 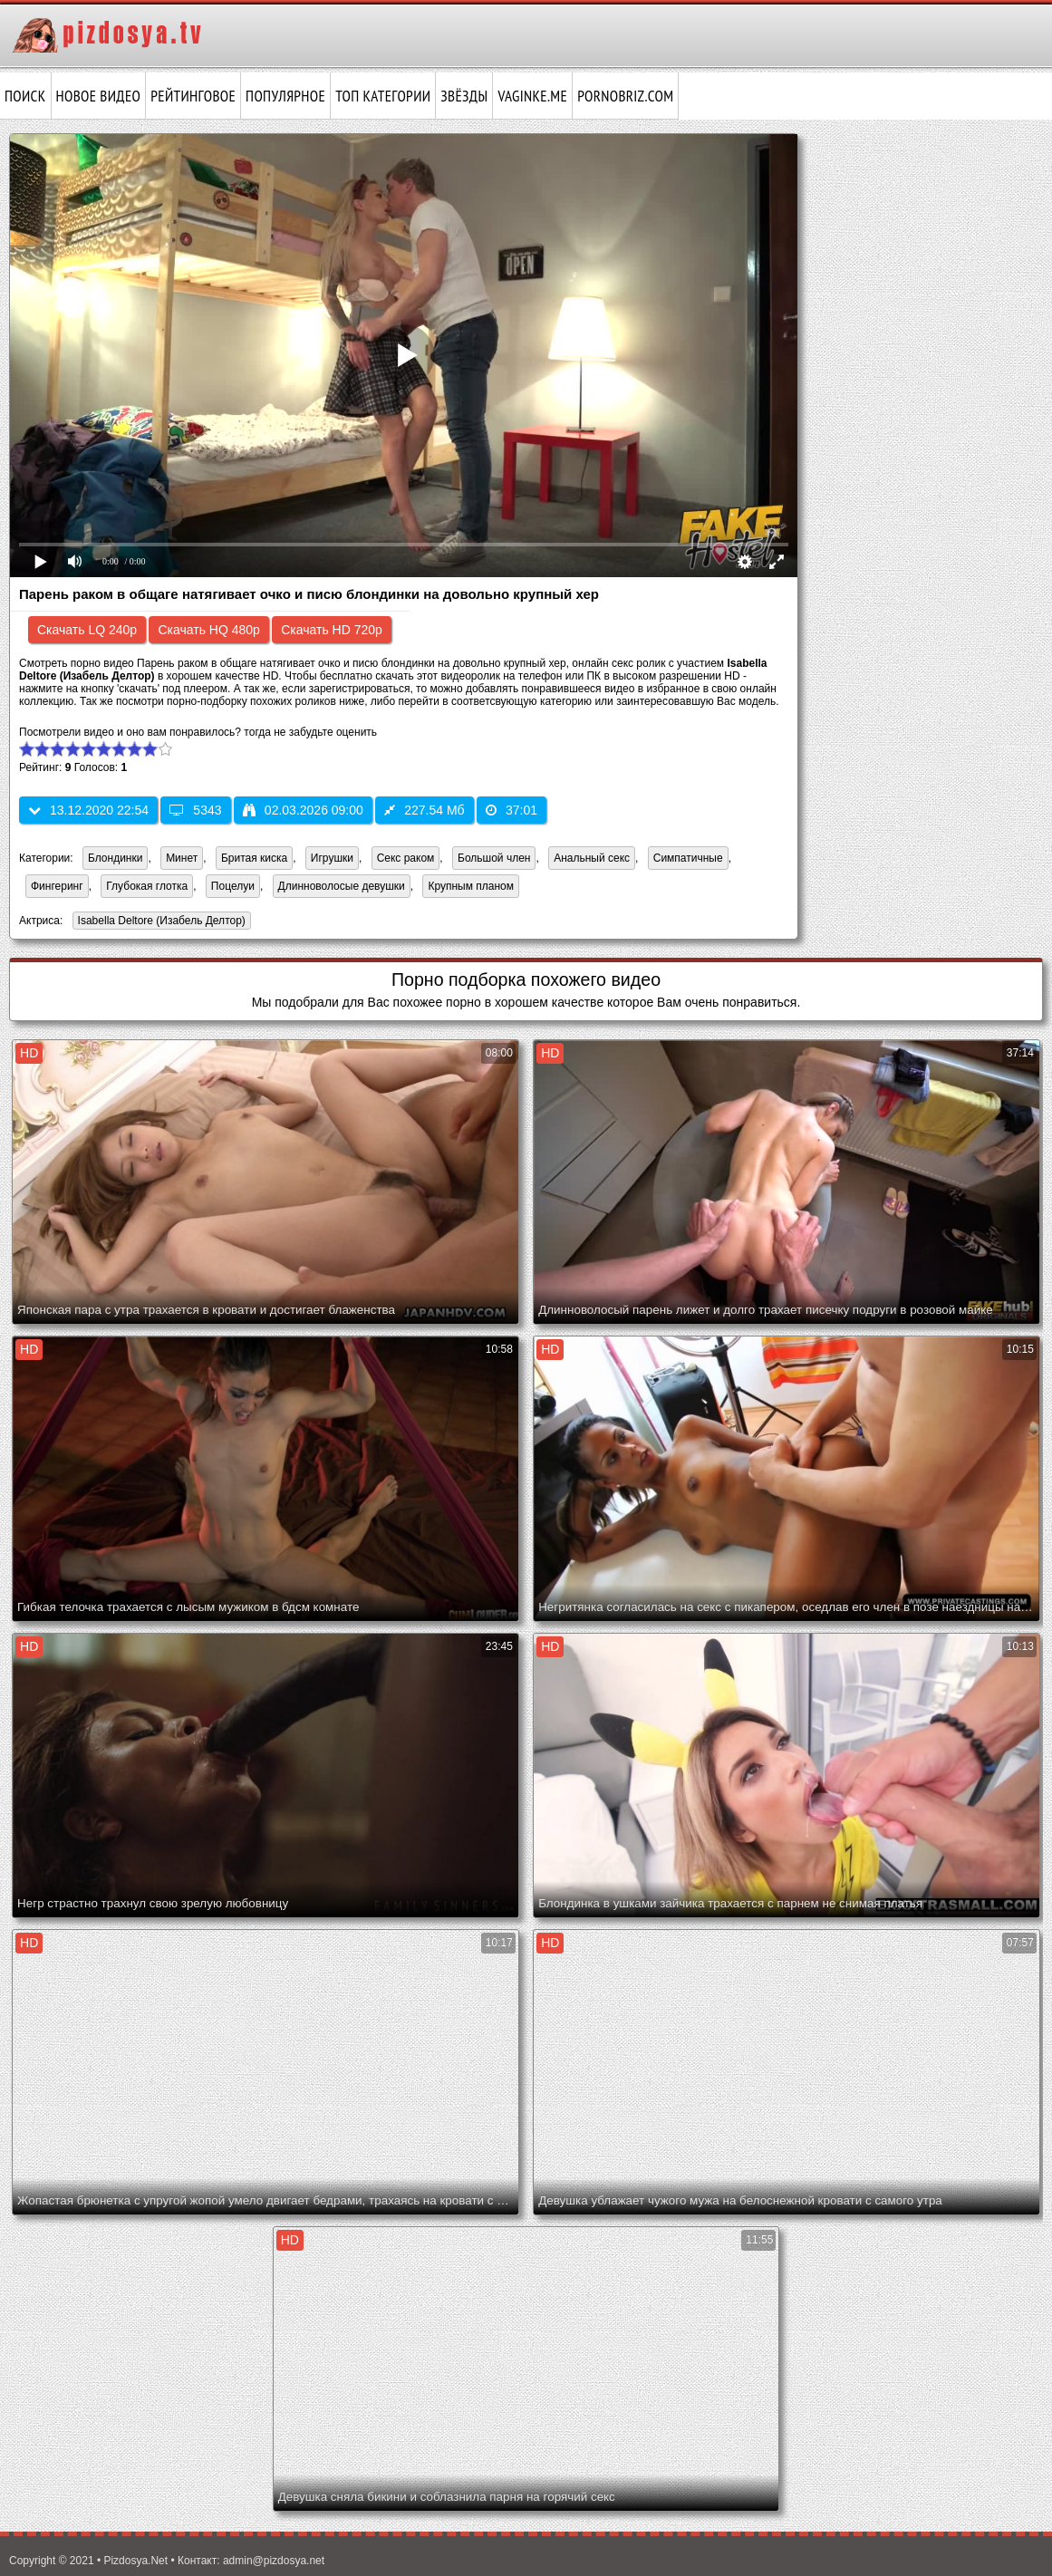 What do you see at coordinates (98, 96) in the screenshot?
I see `Новое видео` at bounding box center [98, 96].